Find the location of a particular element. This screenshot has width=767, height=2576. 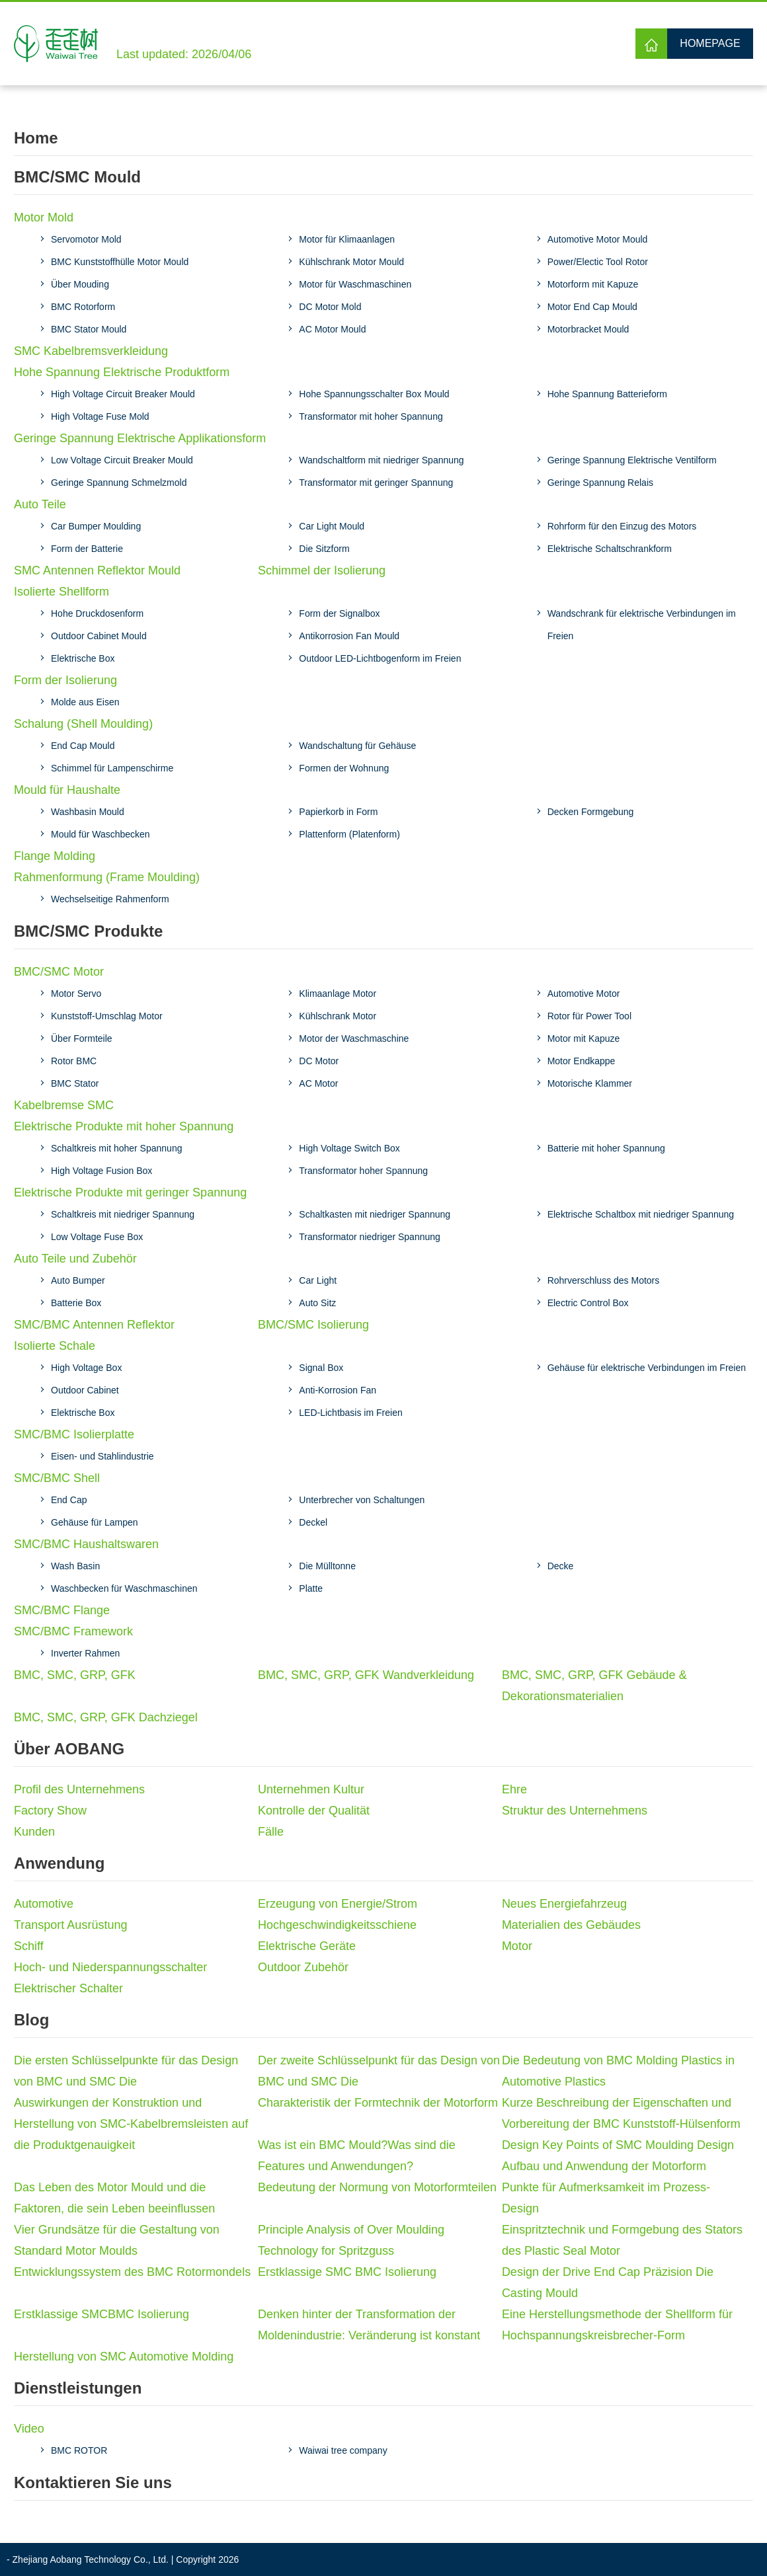

Blog is located at coordinates (31, 2020).